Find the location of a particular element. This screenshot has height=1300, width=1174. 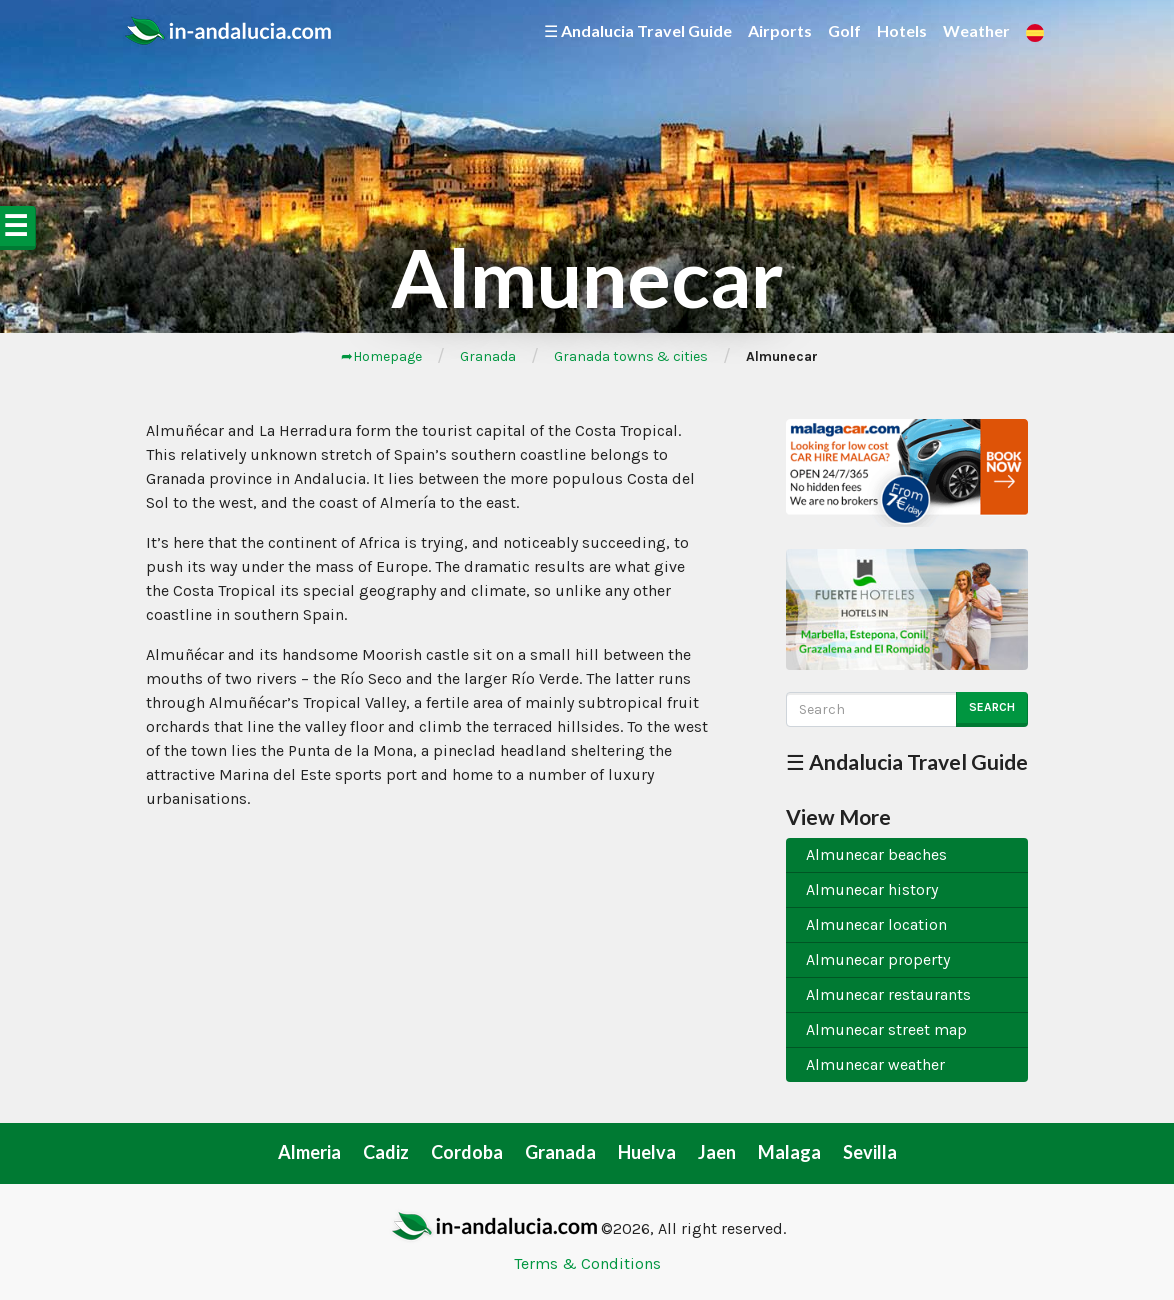

Huelva is located at coordinates (647, 1152).